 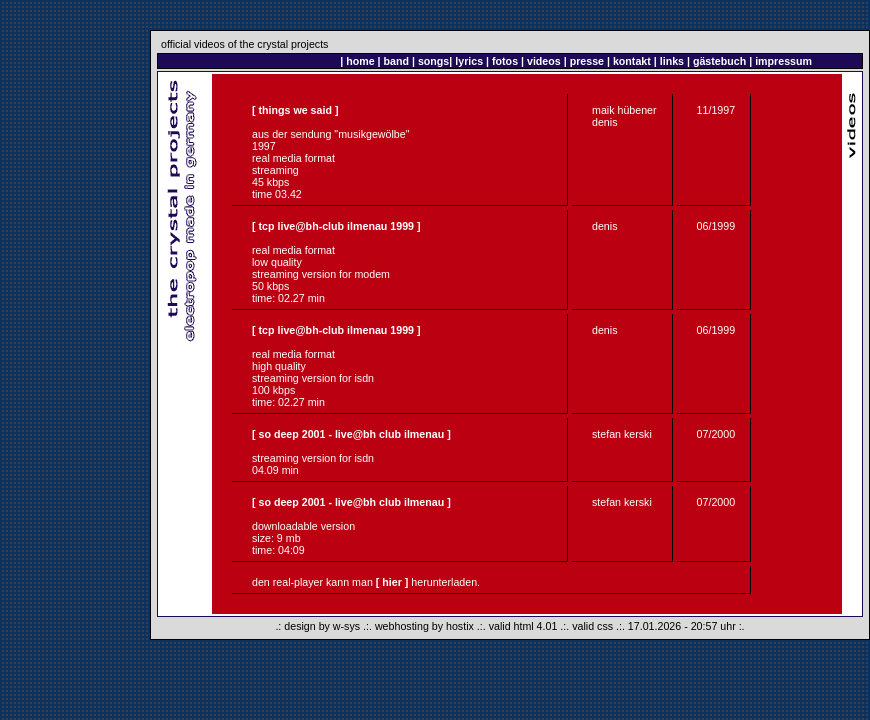 I want to click on impressum, so click(x=783, y=61).